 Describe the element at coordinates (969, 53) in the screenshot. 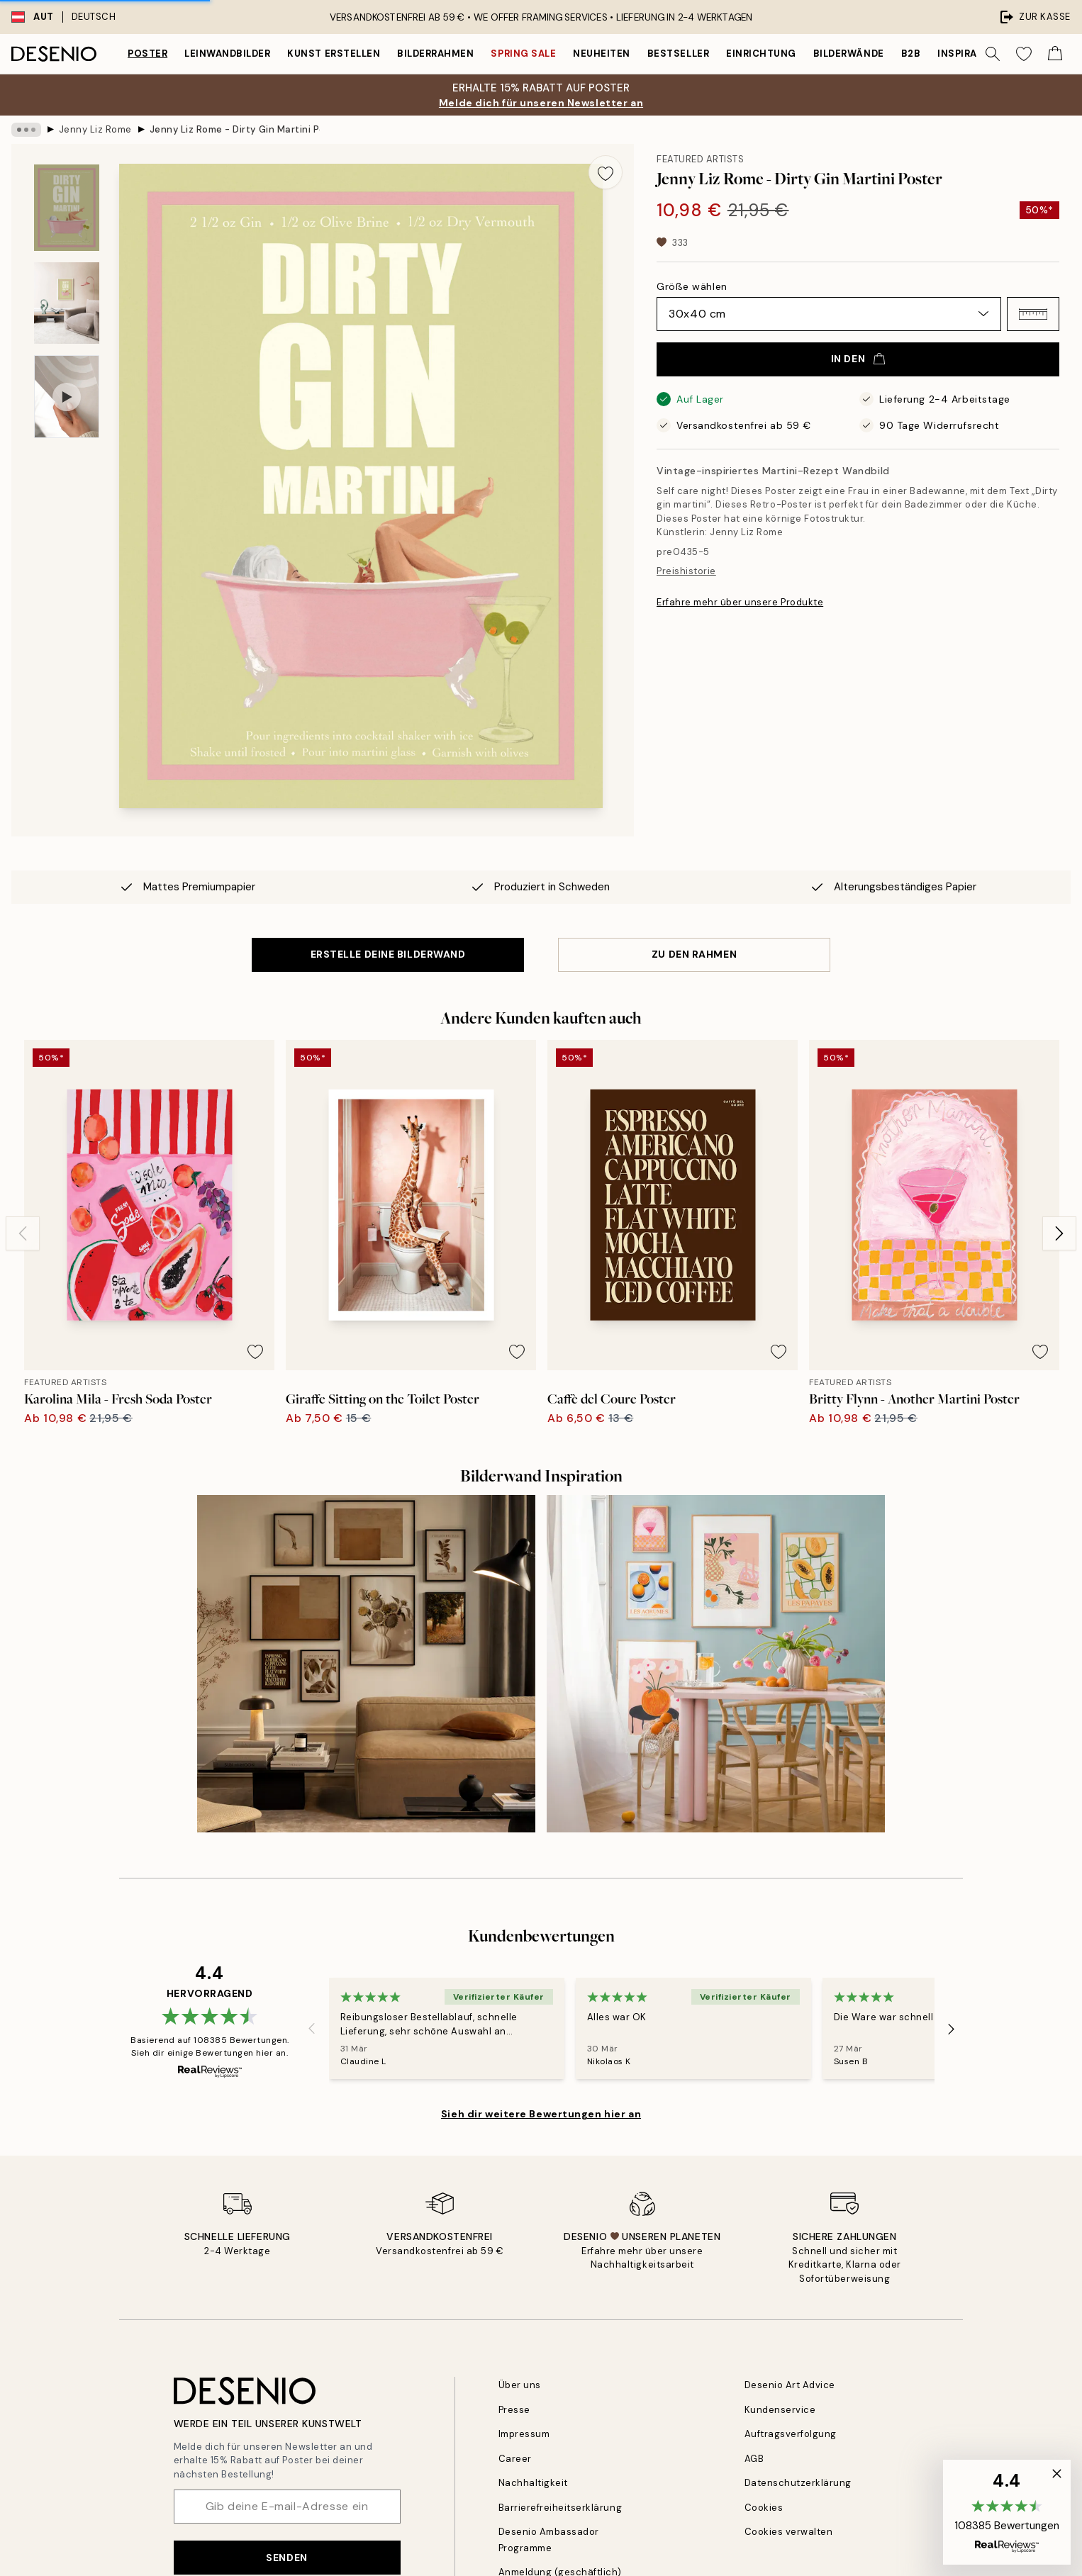

I see `Inspiration` at that location.